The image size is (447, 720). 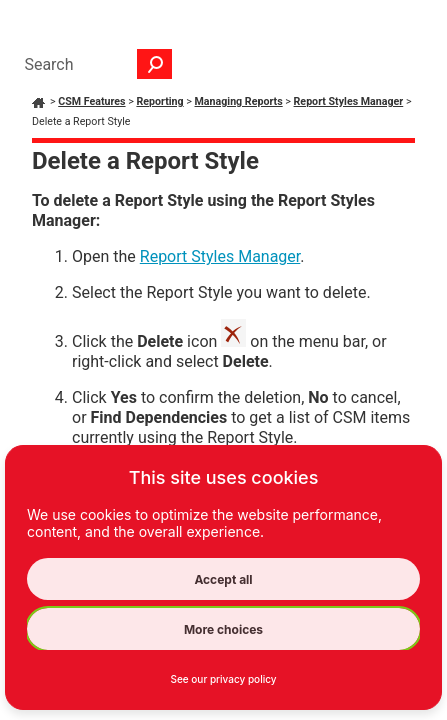 What do you see at coordinates (93, 64) in the screenshot?
I see `[Search Field]` at bounding box center [93, 64].